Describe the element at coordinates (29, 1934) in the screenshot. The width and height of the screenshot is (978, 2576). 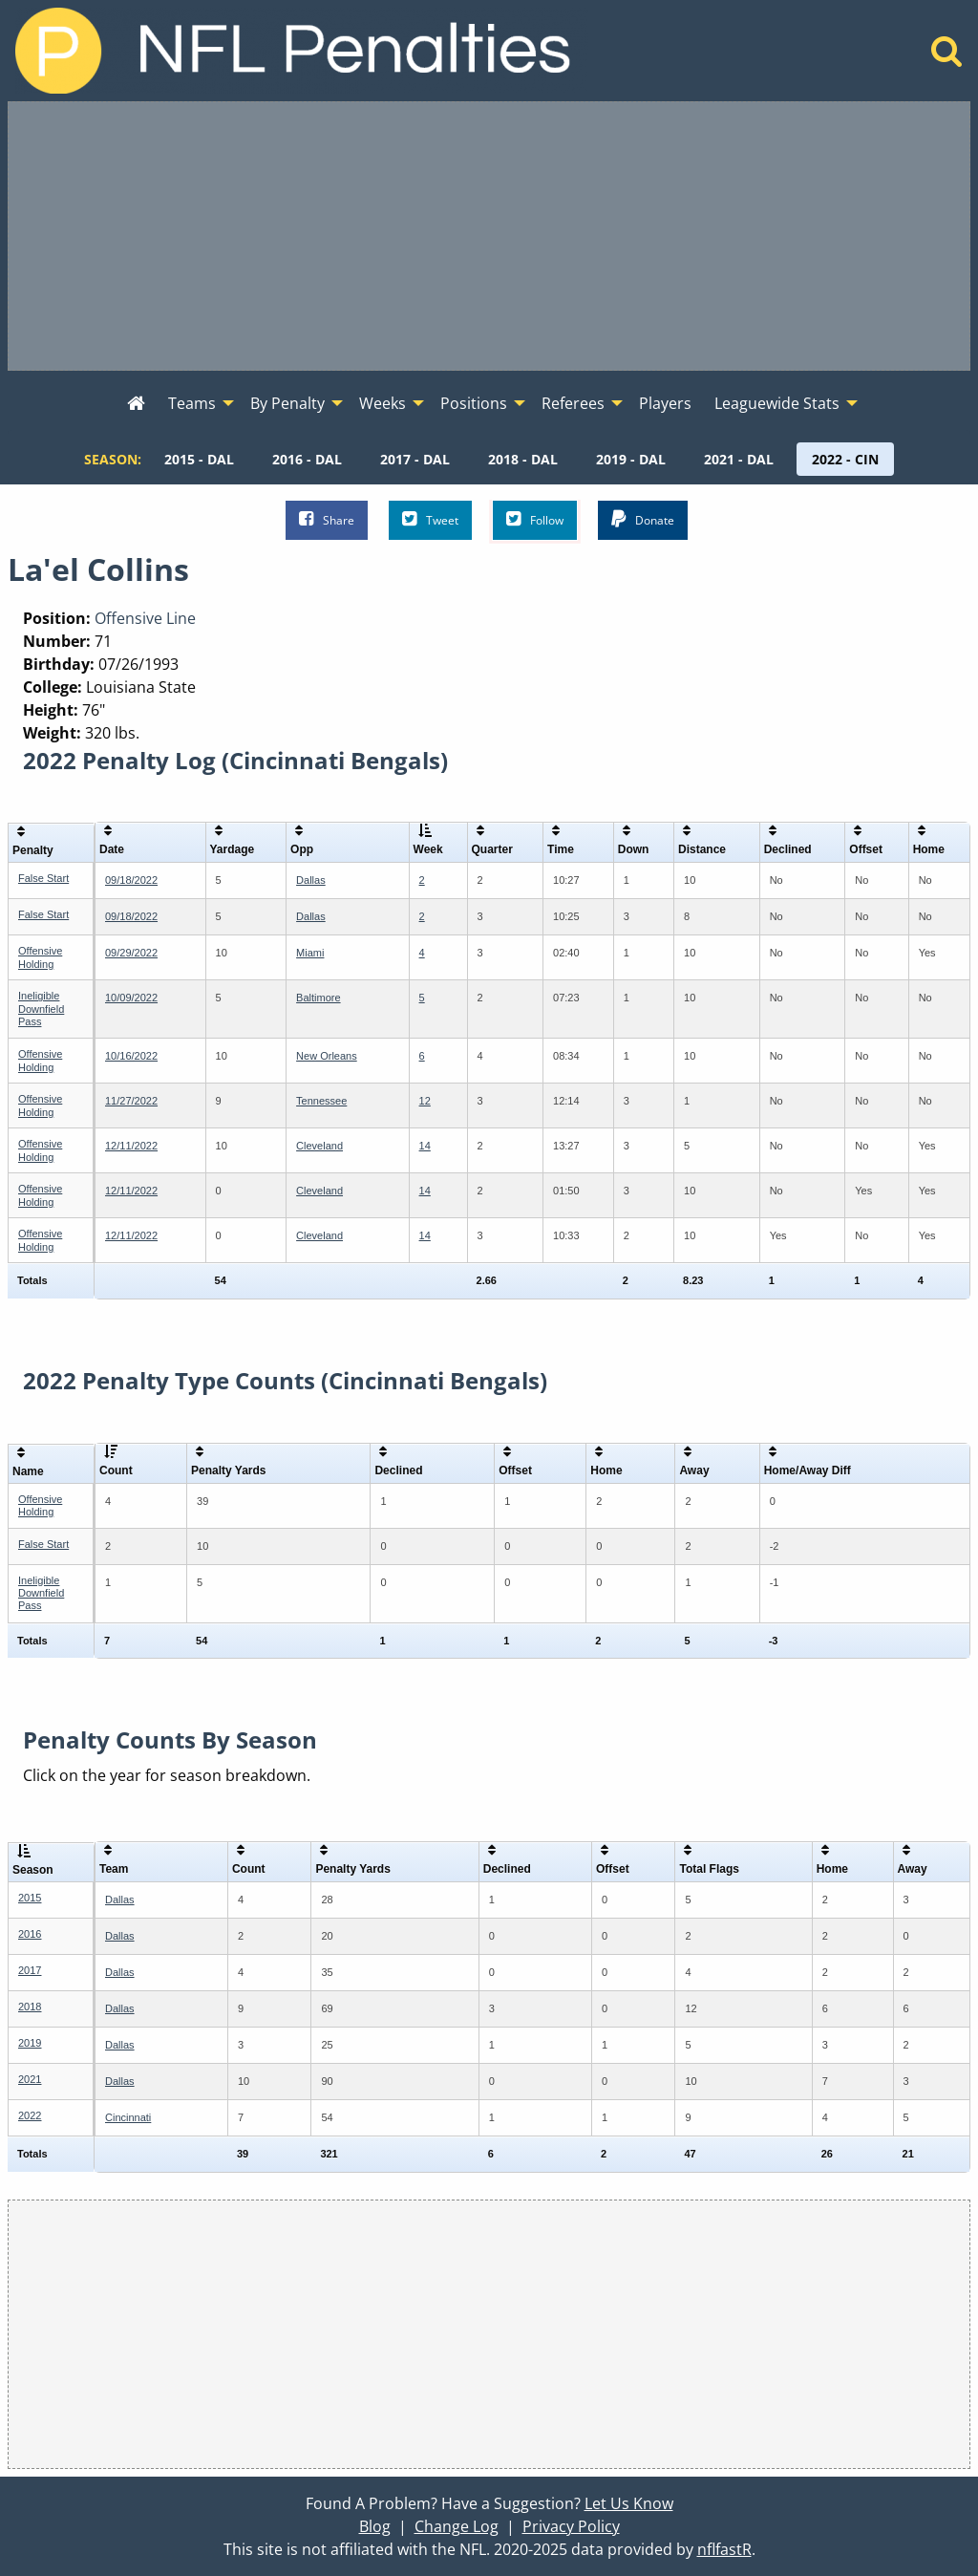
I see `2016` at that location.